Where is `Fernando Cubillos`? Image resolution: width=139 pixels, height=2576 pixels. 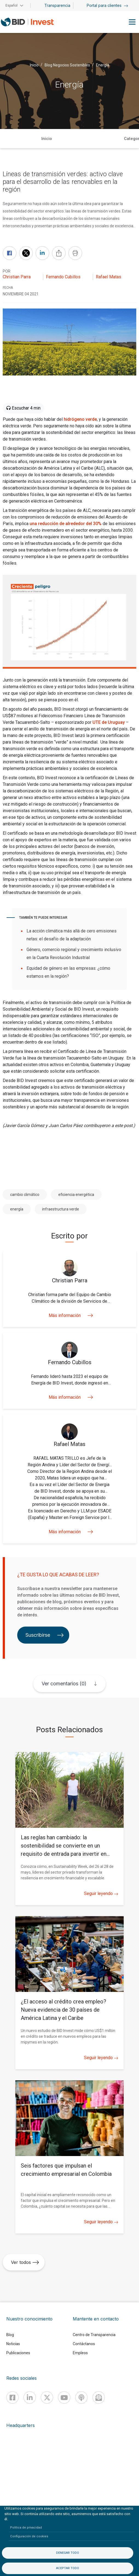 Fernando Cubillos is located at coordinates (63, 276).